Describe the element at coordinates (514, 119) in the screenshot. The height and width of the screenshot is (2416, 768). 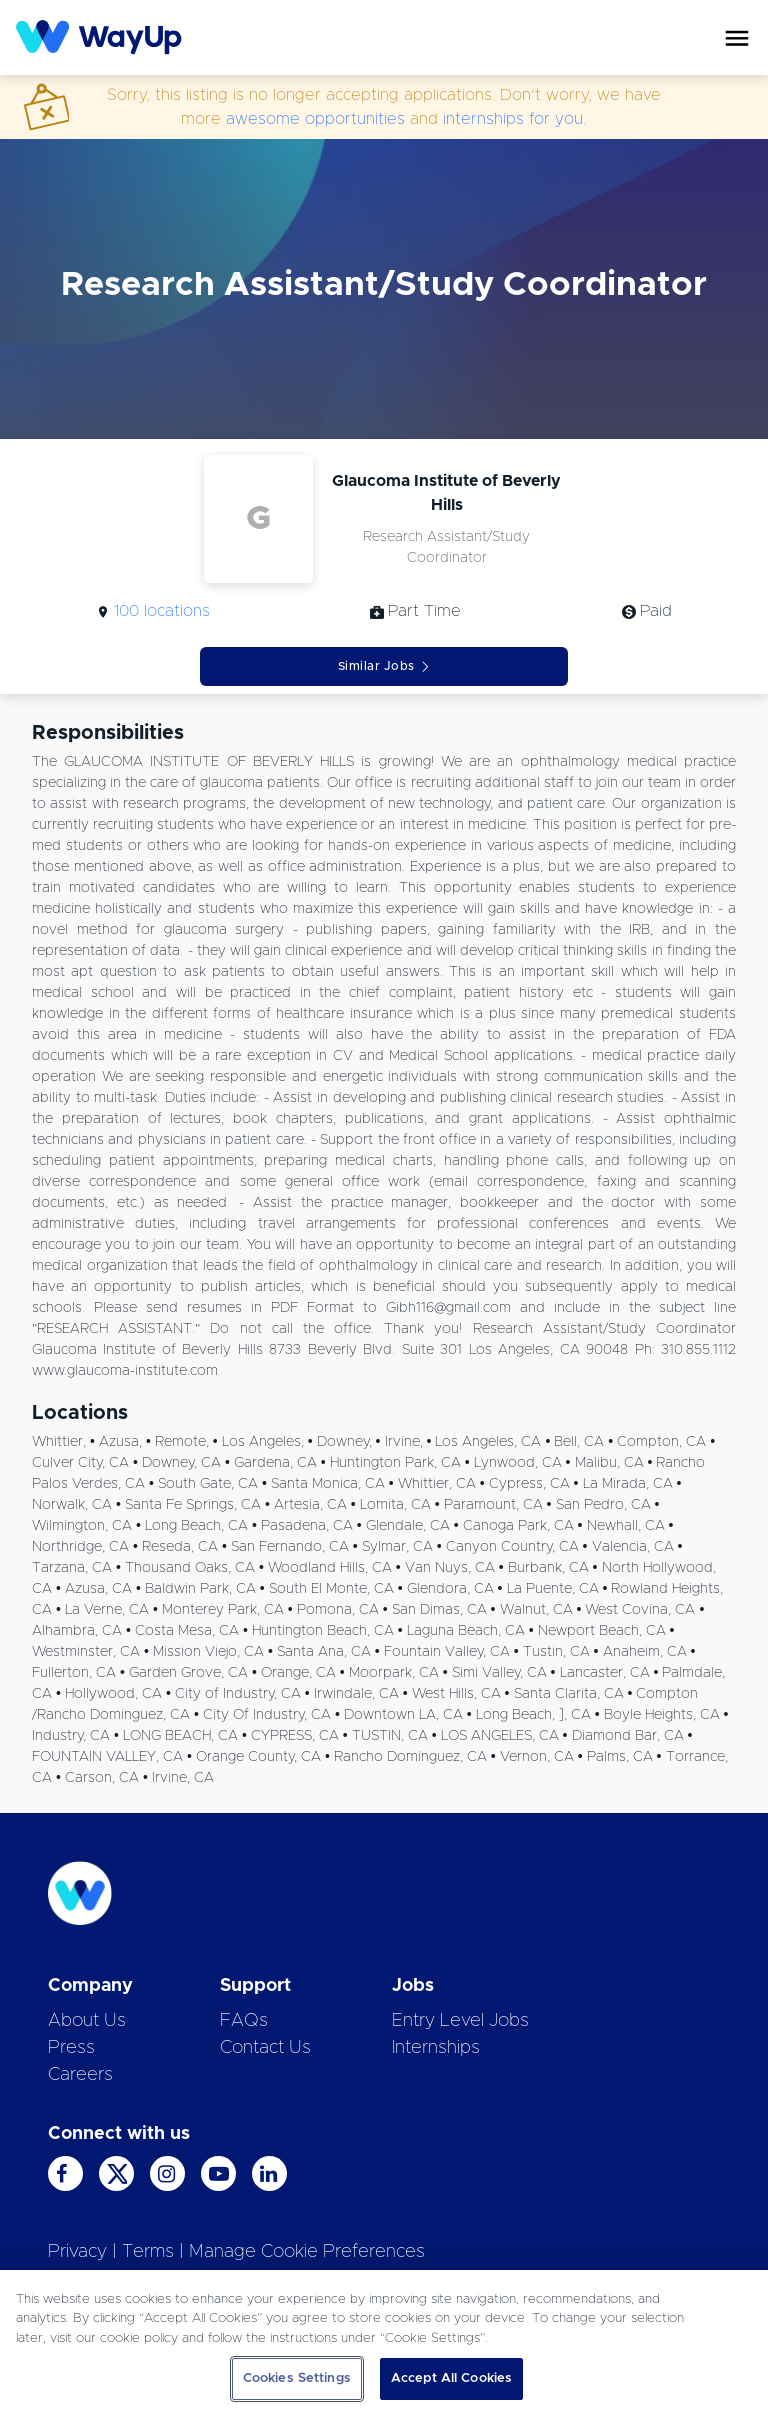
I see `internships for you.` at that location.